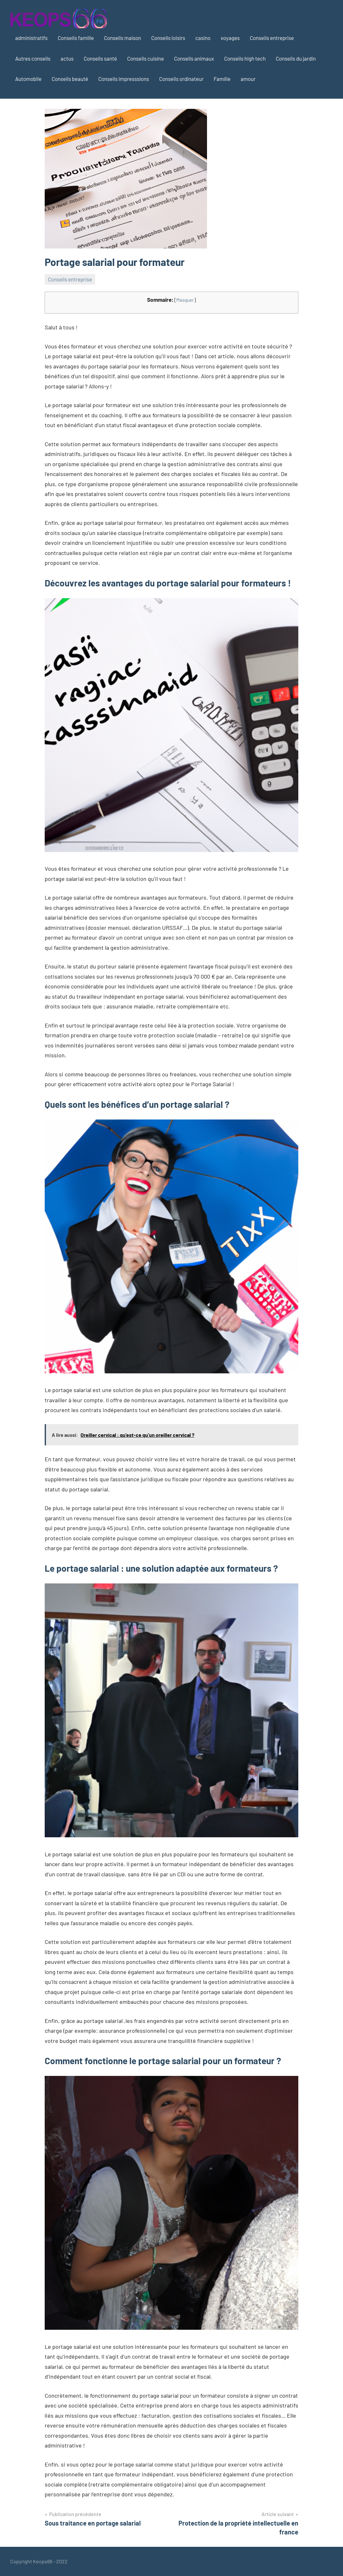 The image size is (343, 2576). What do you see at coordinates (181, 79) in the screenshot?
I see `Conseils ordinateur` at bounding box center [181, 79].